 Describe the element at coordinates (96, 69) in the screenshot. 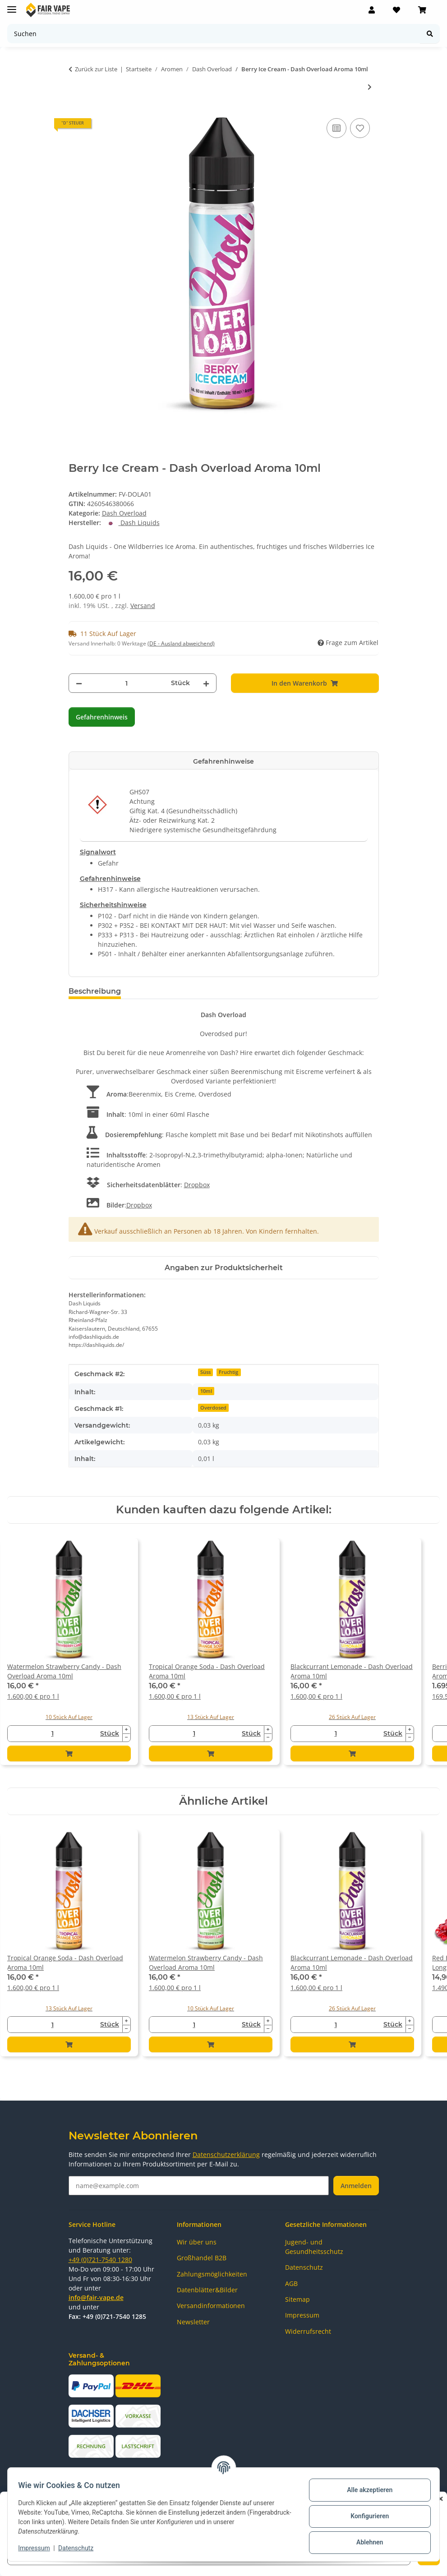

I see `Zurück zur Liste` at that location.